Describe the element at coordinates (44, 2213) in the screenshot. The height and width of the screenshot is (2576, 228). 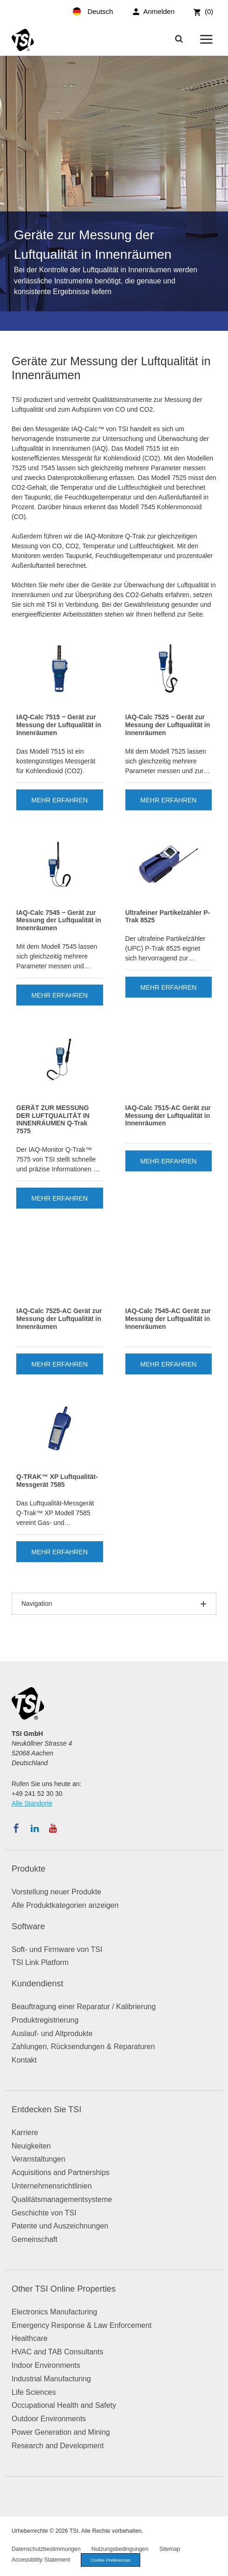
I see `Geschichte von TSI` at that location.